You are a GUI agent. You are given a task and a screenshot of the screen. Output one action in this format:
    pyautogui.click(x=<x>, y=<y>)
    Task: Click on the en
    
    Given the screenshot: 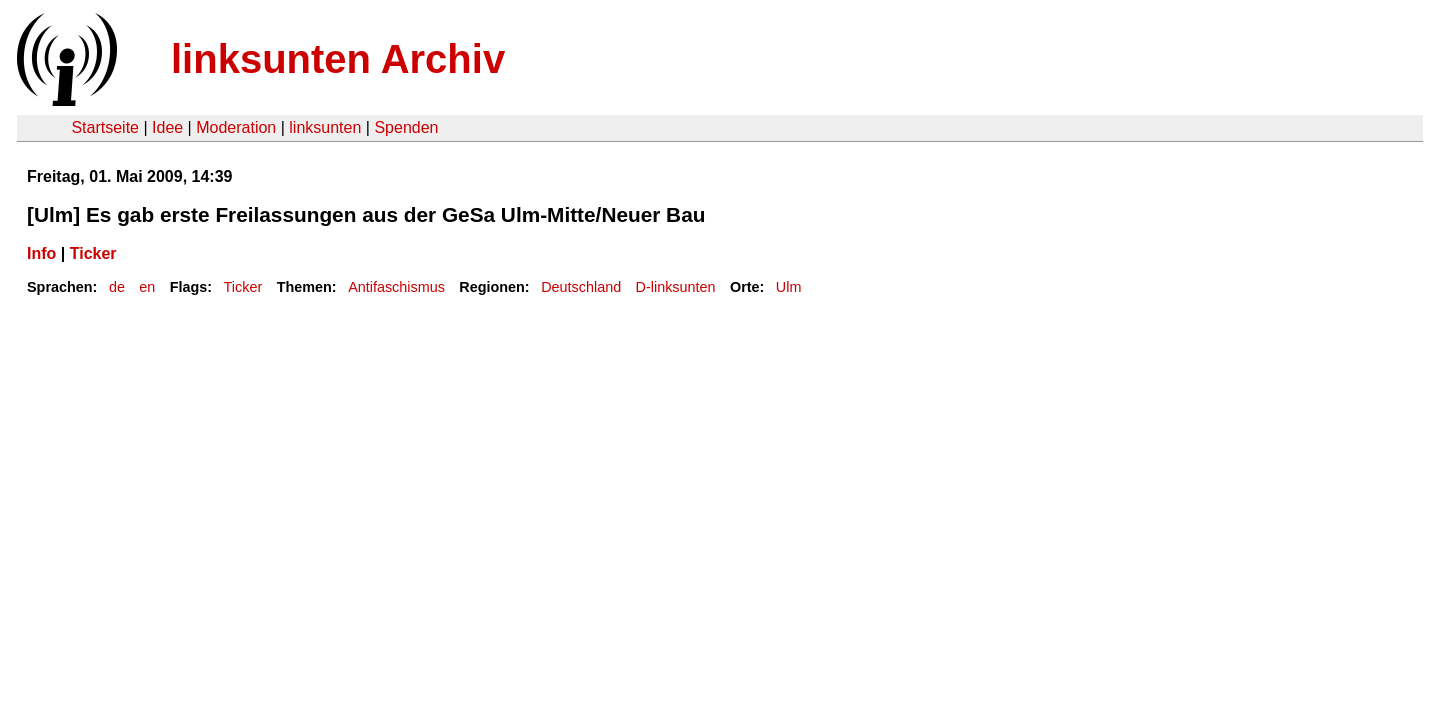 What is the action you would take?
    pyautogui.click(x=147, y=287)
    